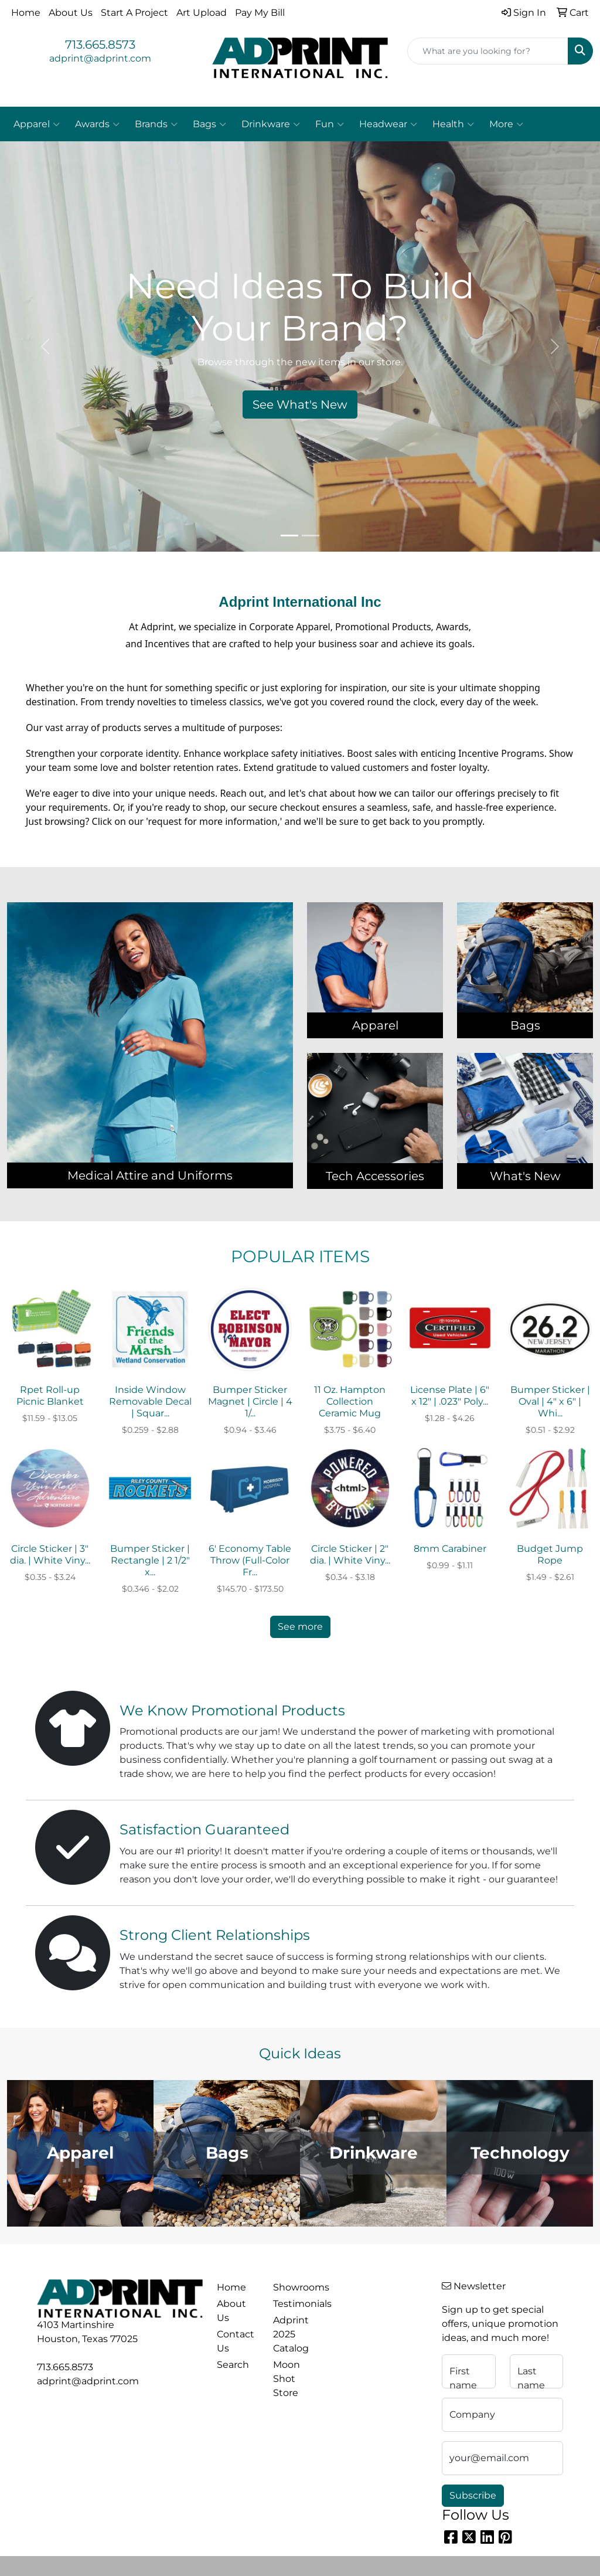 Image resolution: width=600 pixels, height=2576 pixels. I want to click on Pay My Bill, so click(260, 12).